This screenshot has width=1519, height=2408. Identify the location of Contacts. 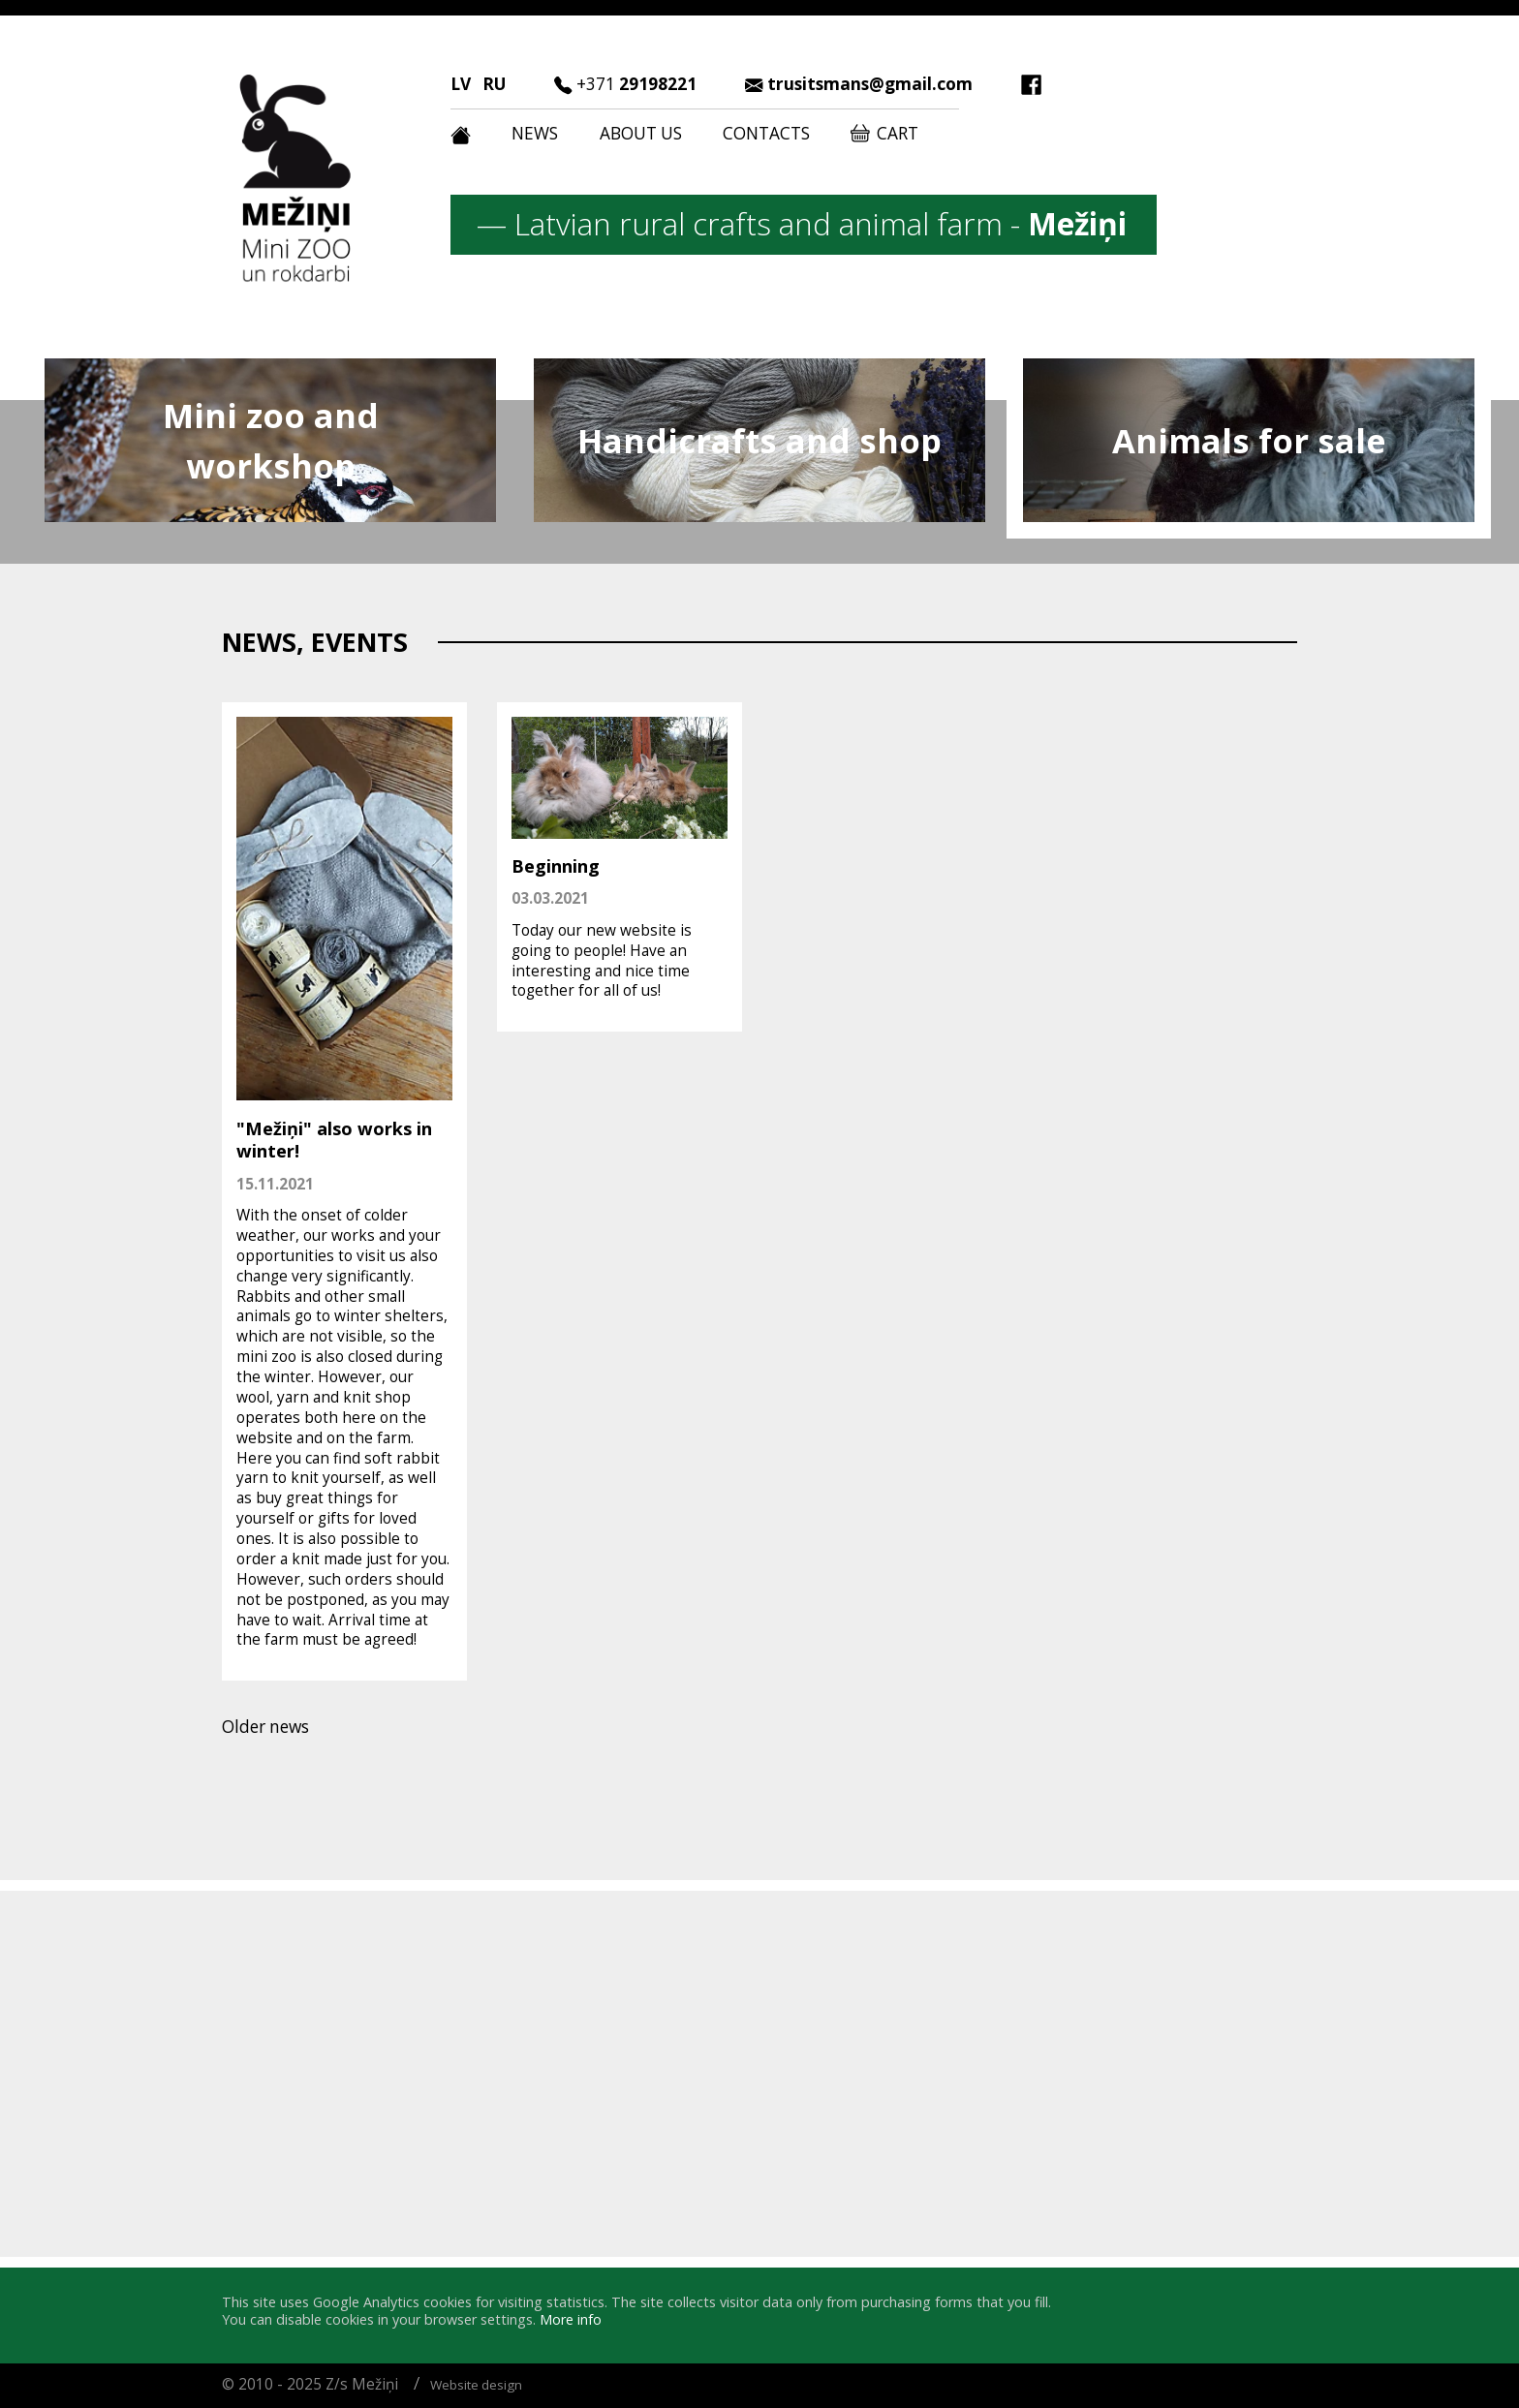
(766, 133).